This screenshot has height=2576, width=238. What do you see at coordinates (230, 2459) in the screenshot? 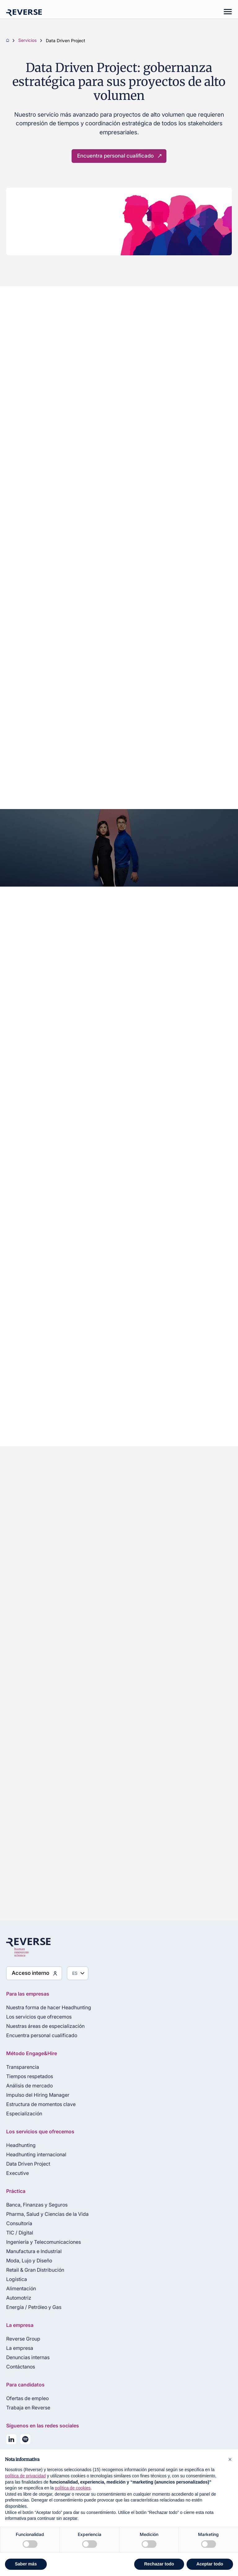
I see `[button]` at bounding box center [230, 2459].